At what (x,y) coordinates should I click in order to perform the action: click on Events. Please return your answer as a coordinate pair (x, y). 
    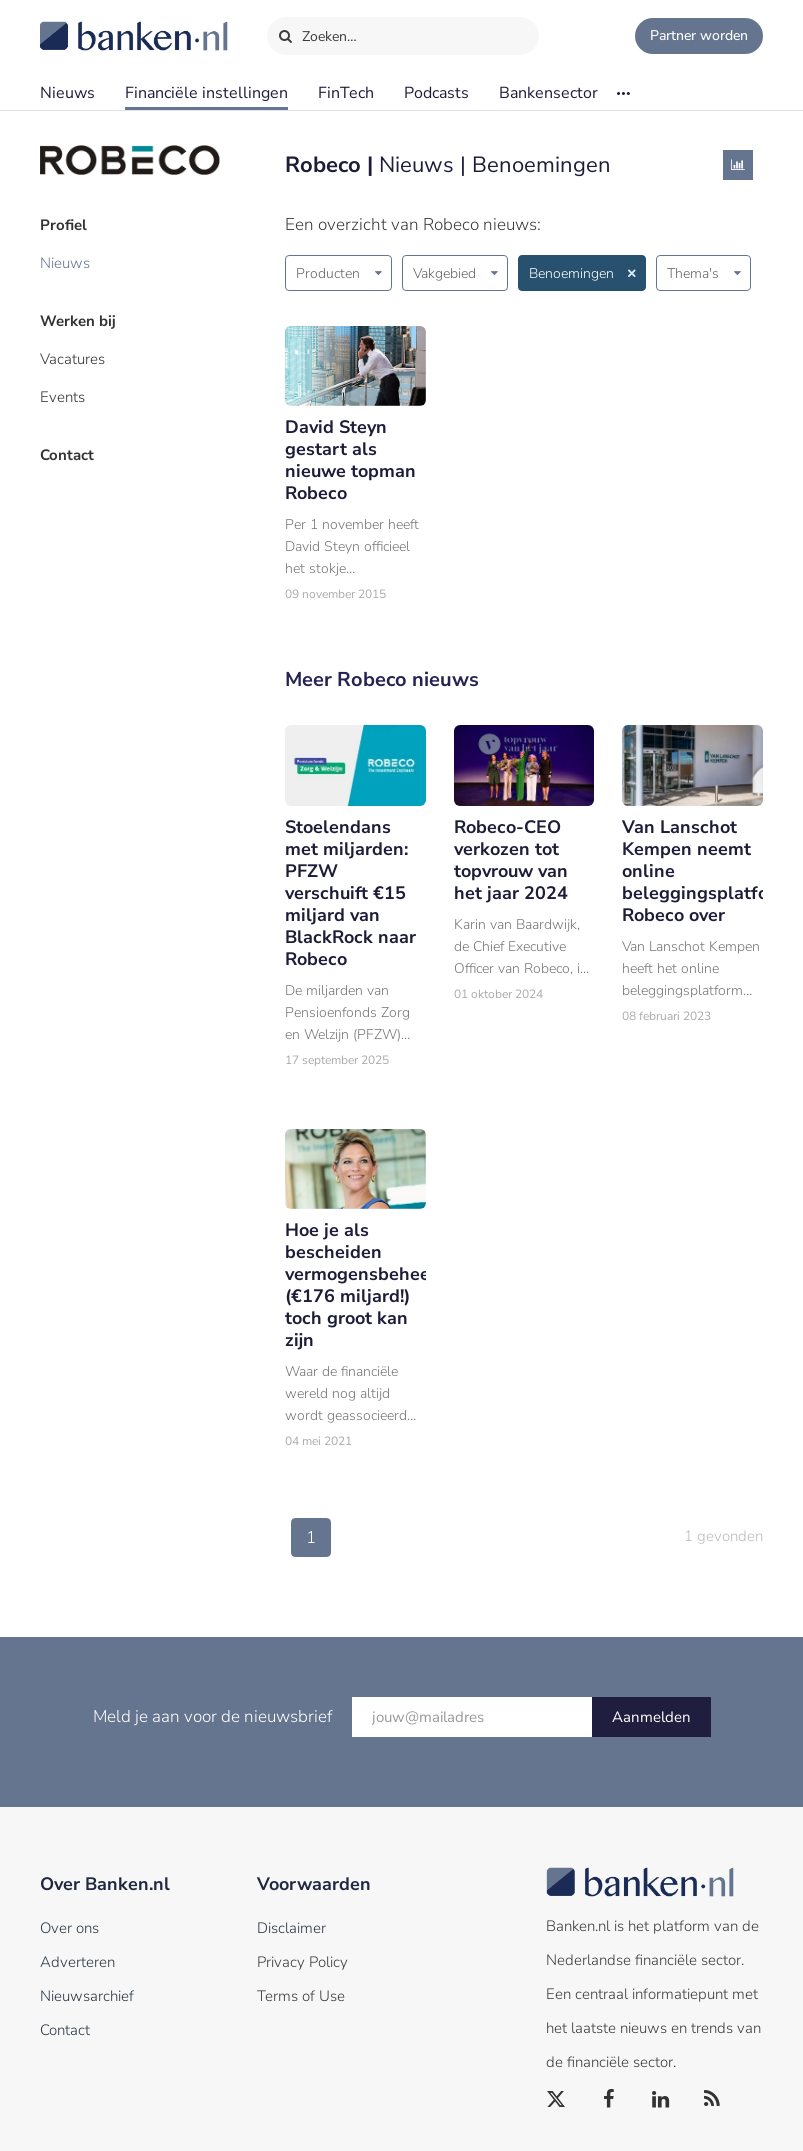
    Looking at the image, I should click on (62, 397).